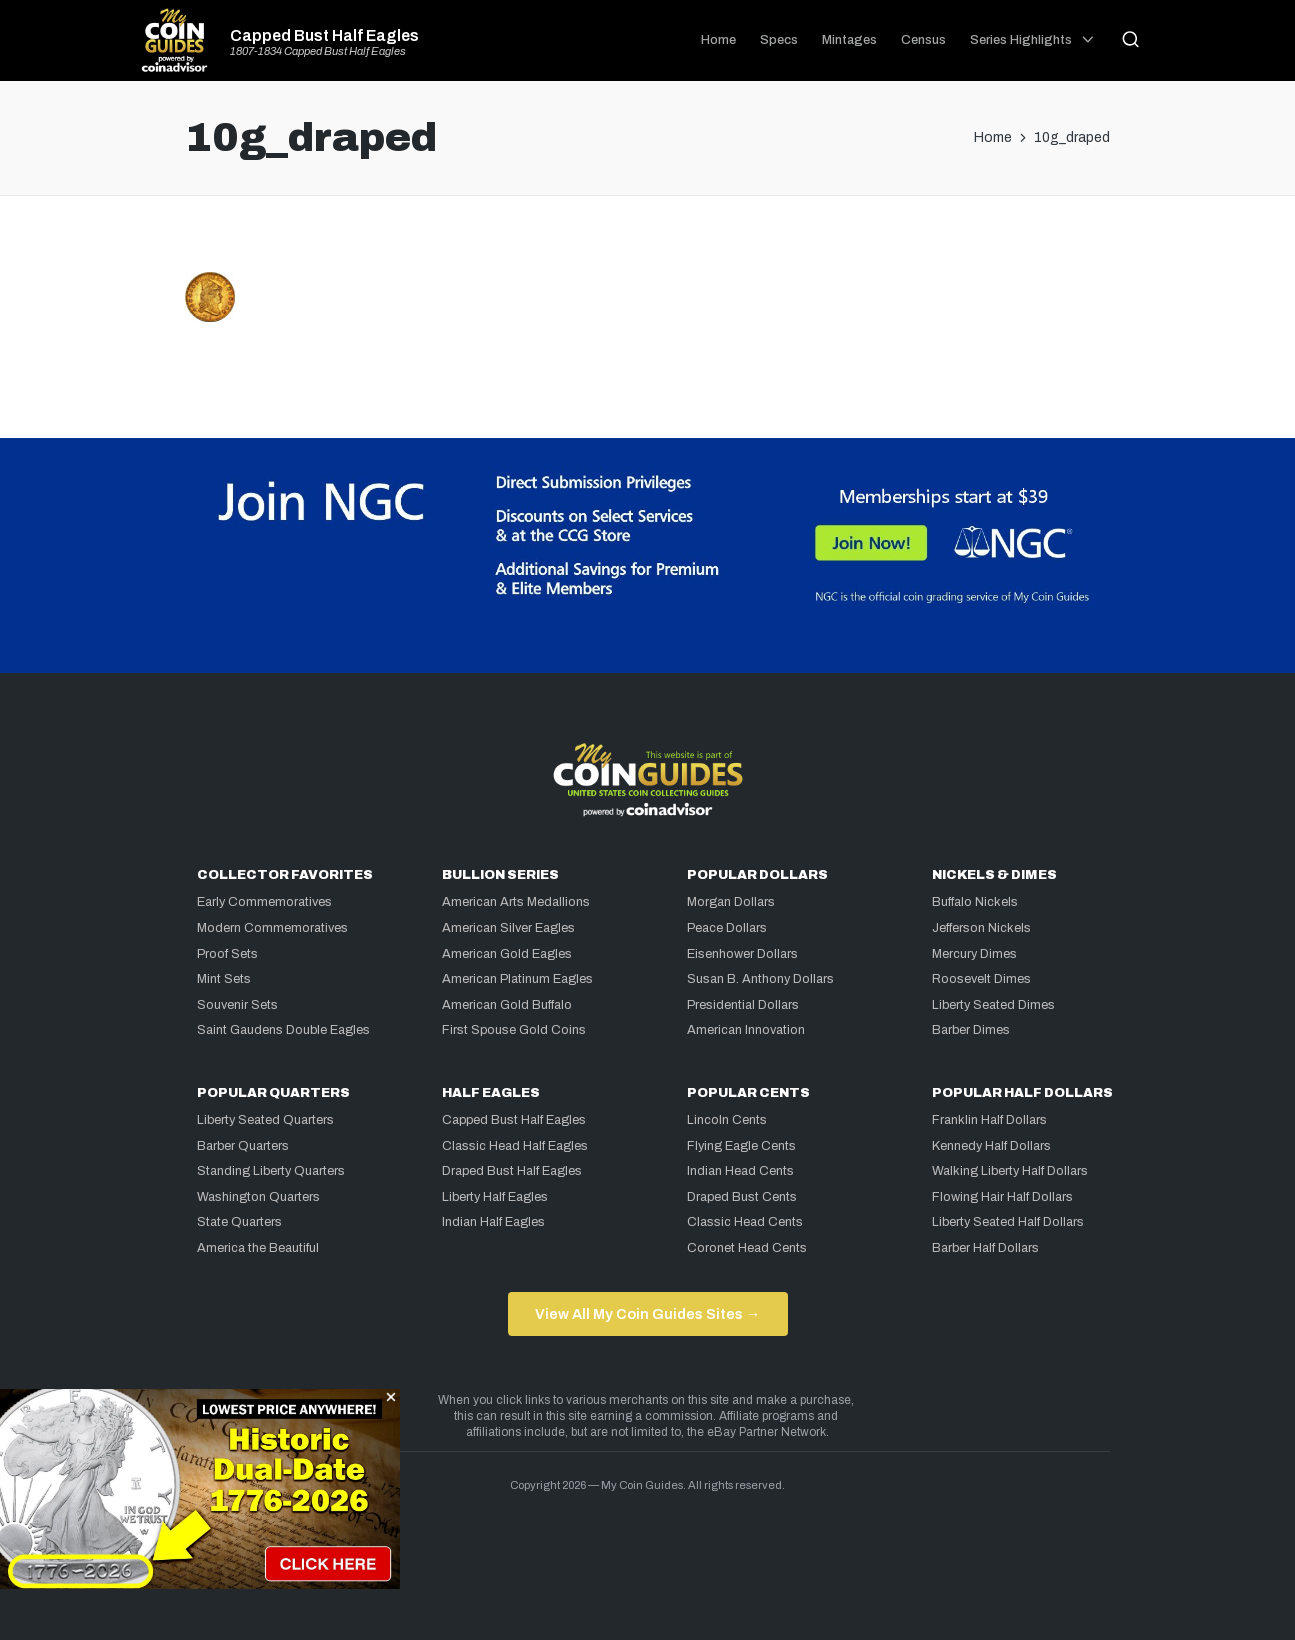  I want to click on Saint Gaudens Double Eagles, so click(283, 1030).